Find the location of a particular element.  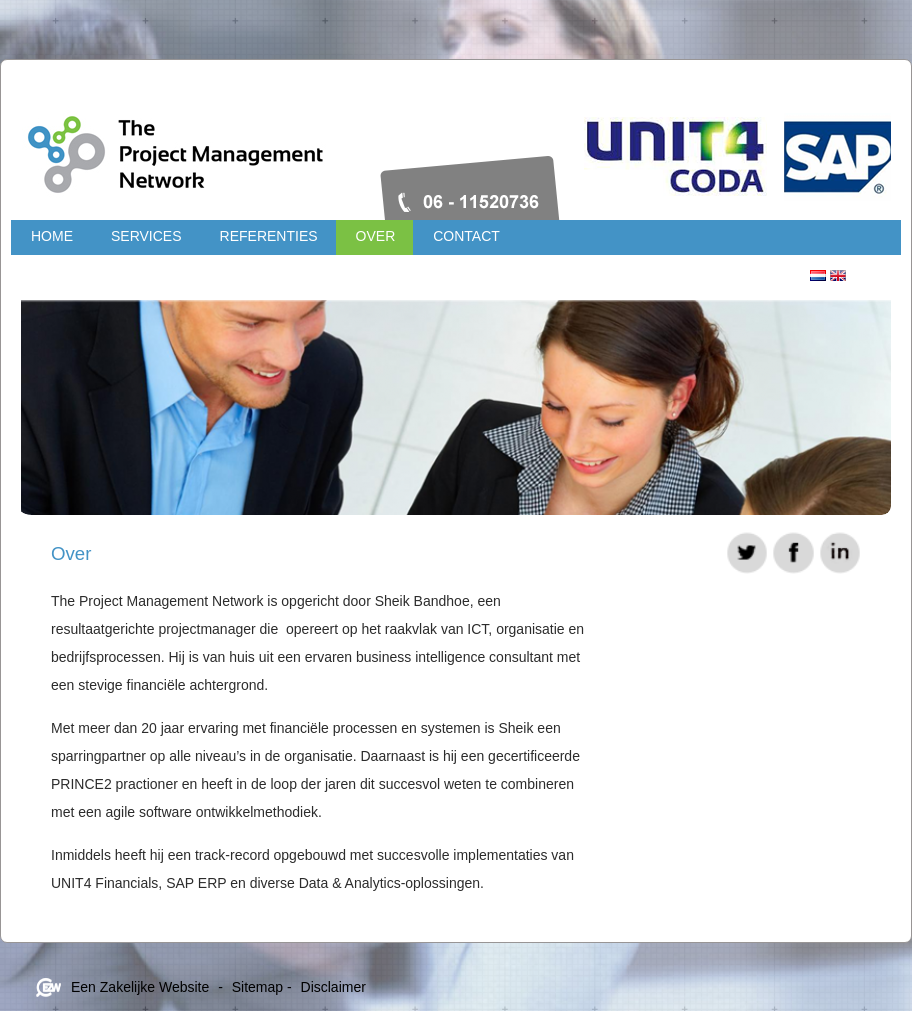

Home is located at coordinates (52, 236).